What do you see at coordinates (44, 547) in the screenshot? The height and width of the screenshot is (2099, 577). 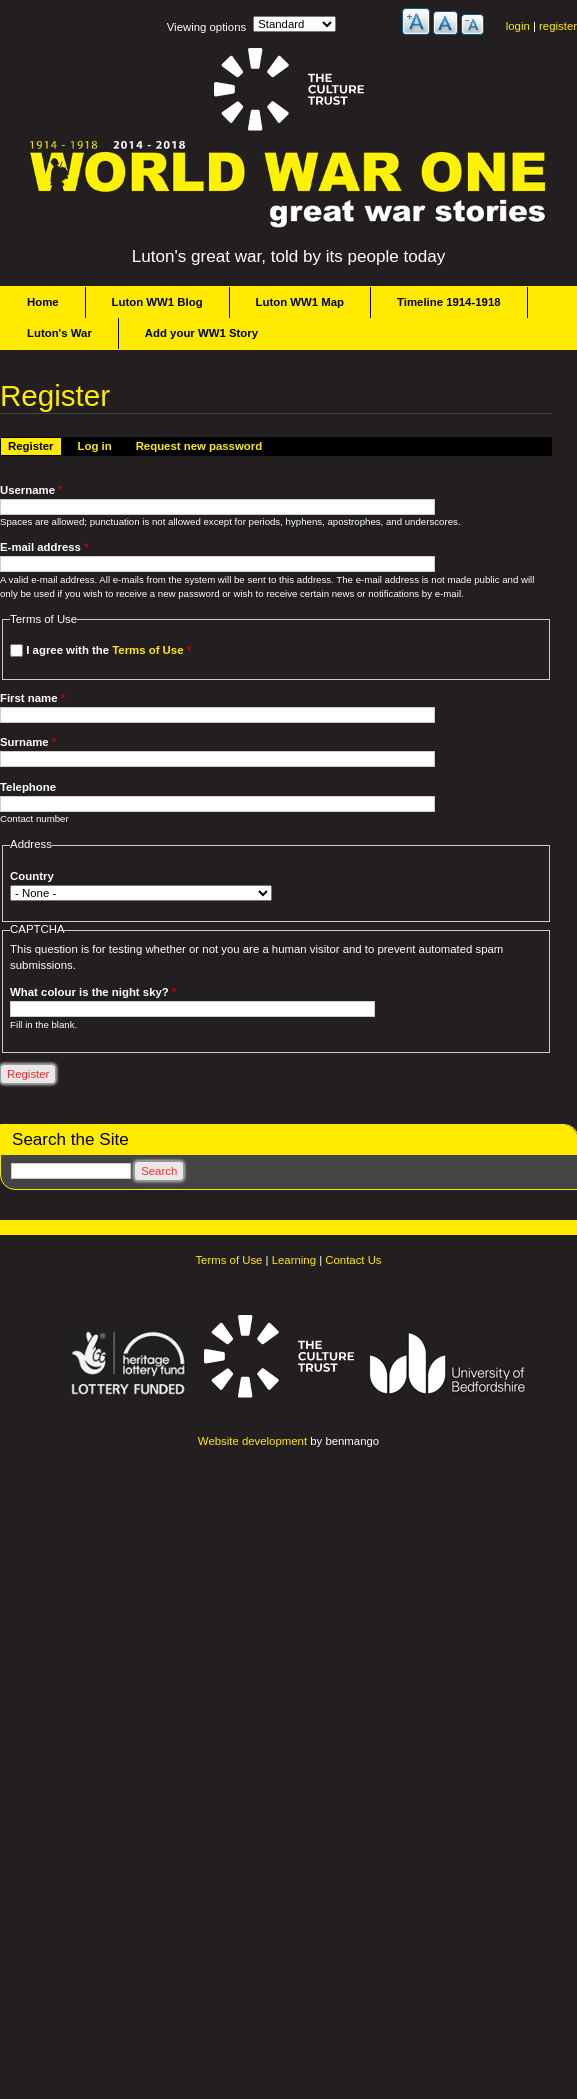 I see `E-mail address` at bounding box center [44, 547].